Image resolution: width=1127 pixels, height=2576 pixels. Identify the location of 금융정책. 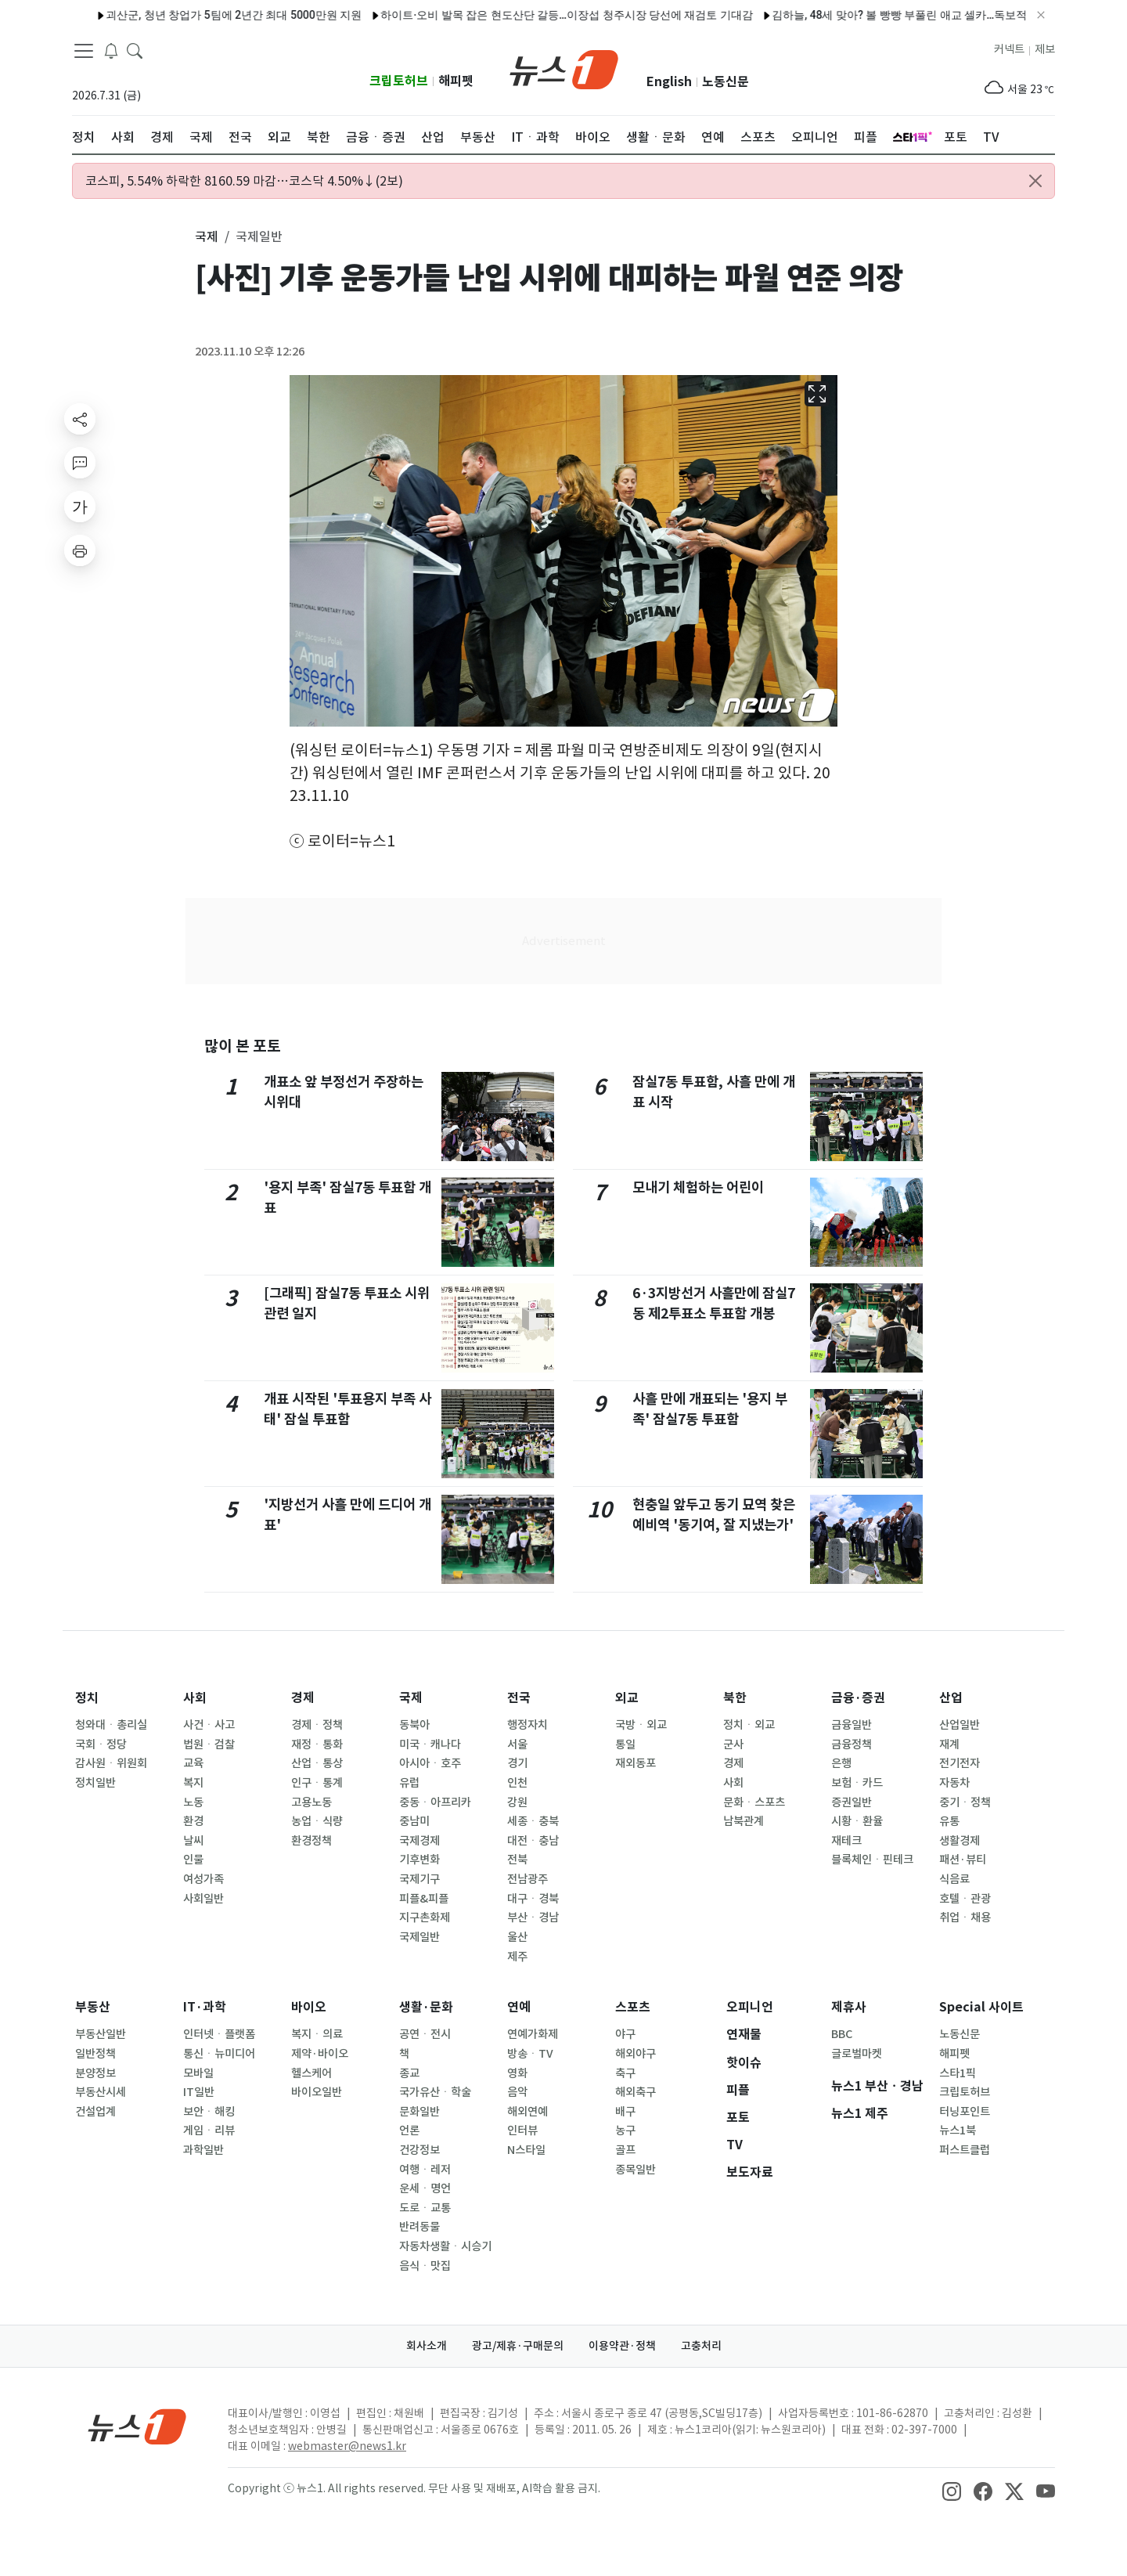
(851, 1744).